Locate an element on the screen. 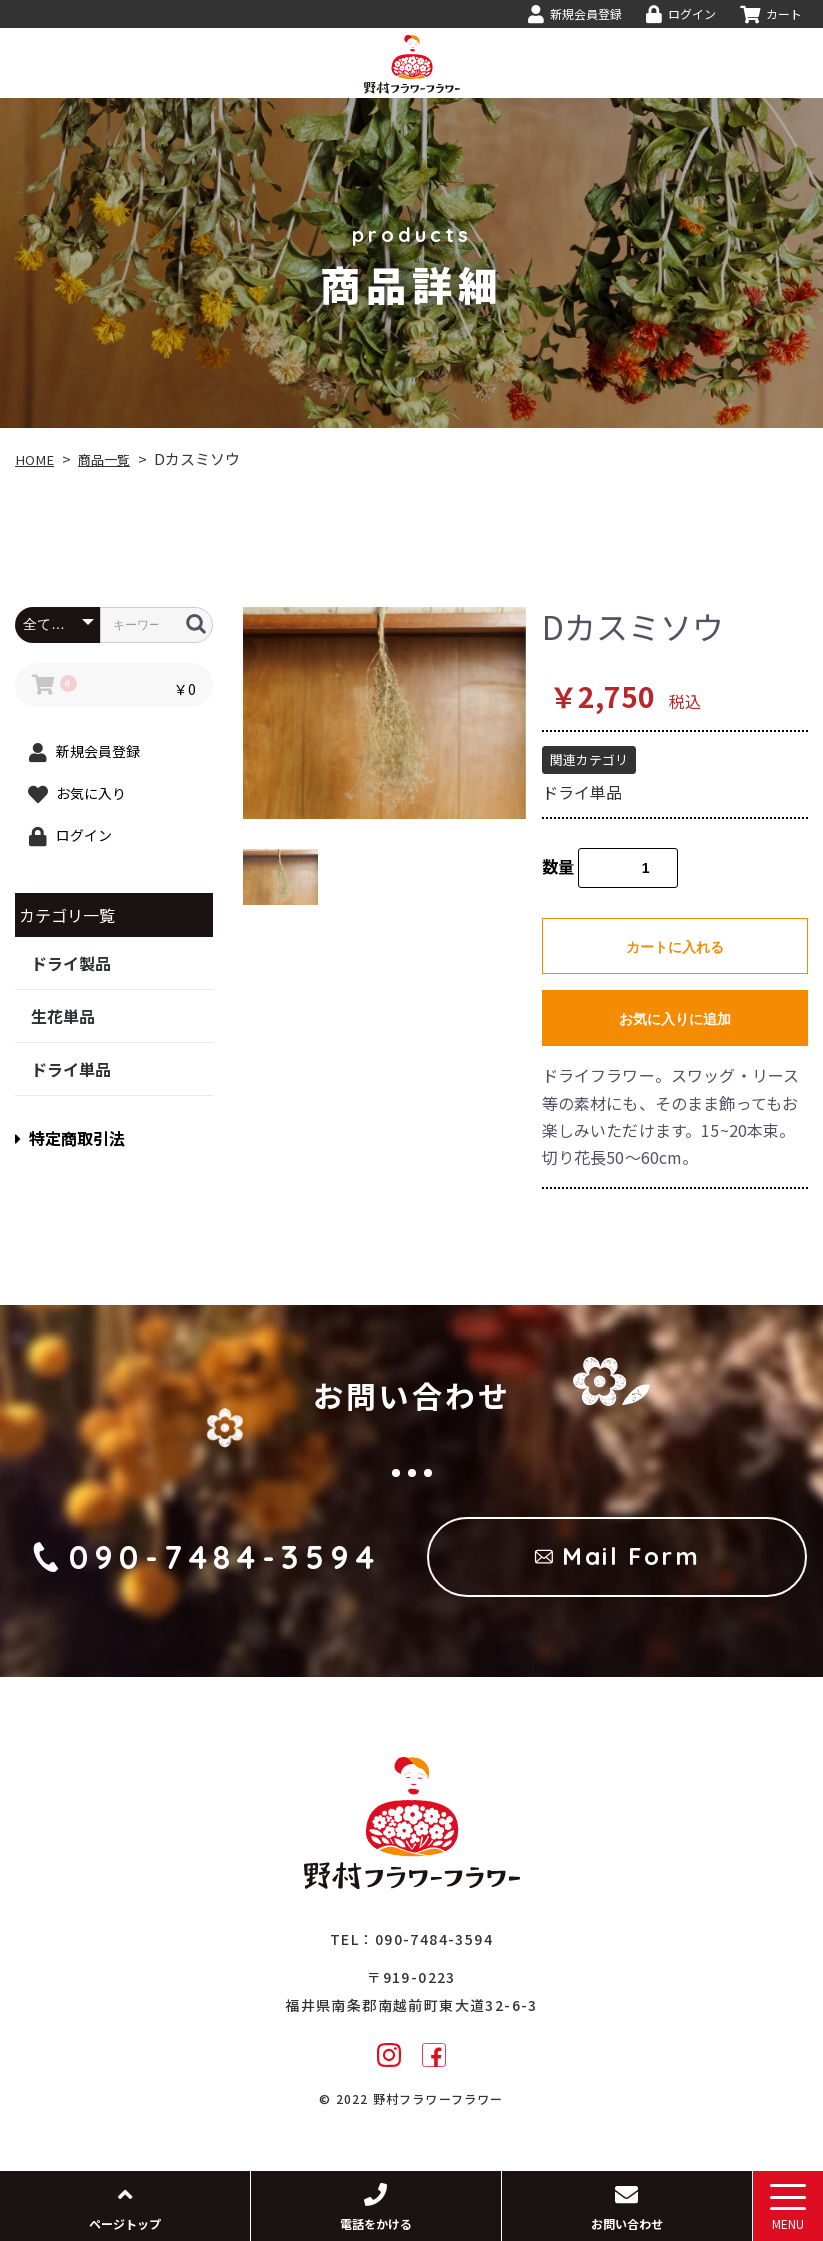  商品一覧 is located at coordinates (114, 458).